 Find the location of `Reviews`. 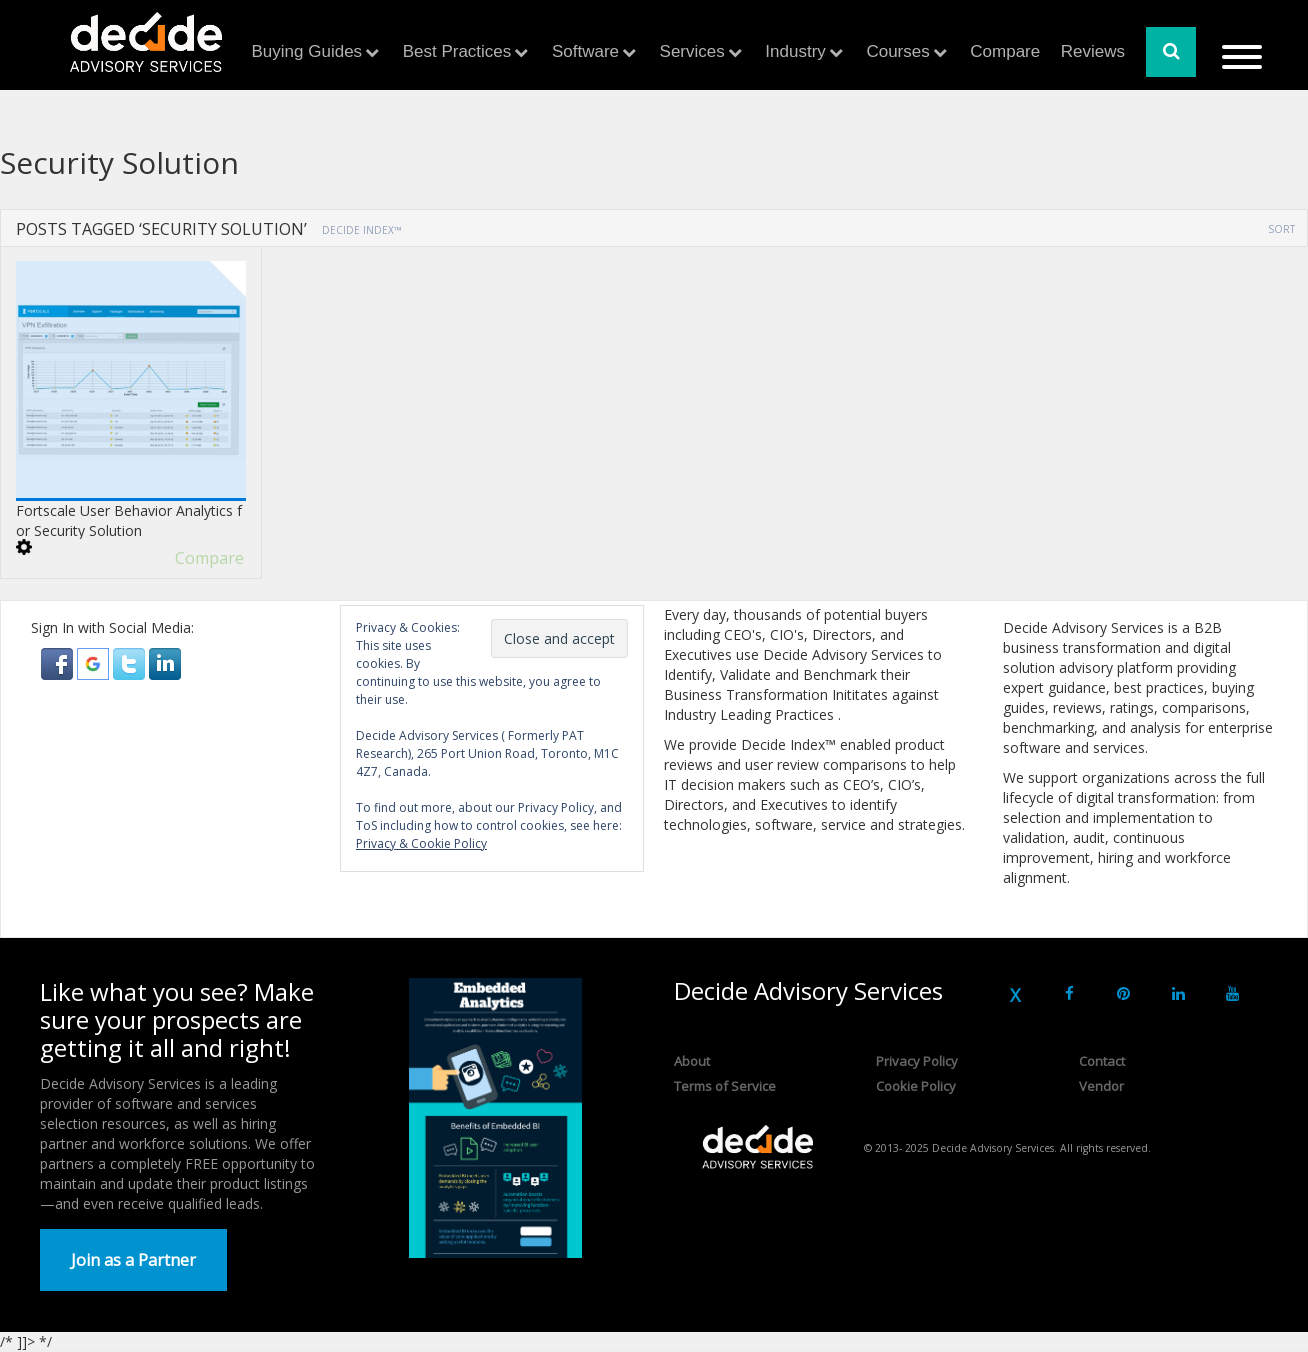

Reviews is located at coordinates (1093, 51).